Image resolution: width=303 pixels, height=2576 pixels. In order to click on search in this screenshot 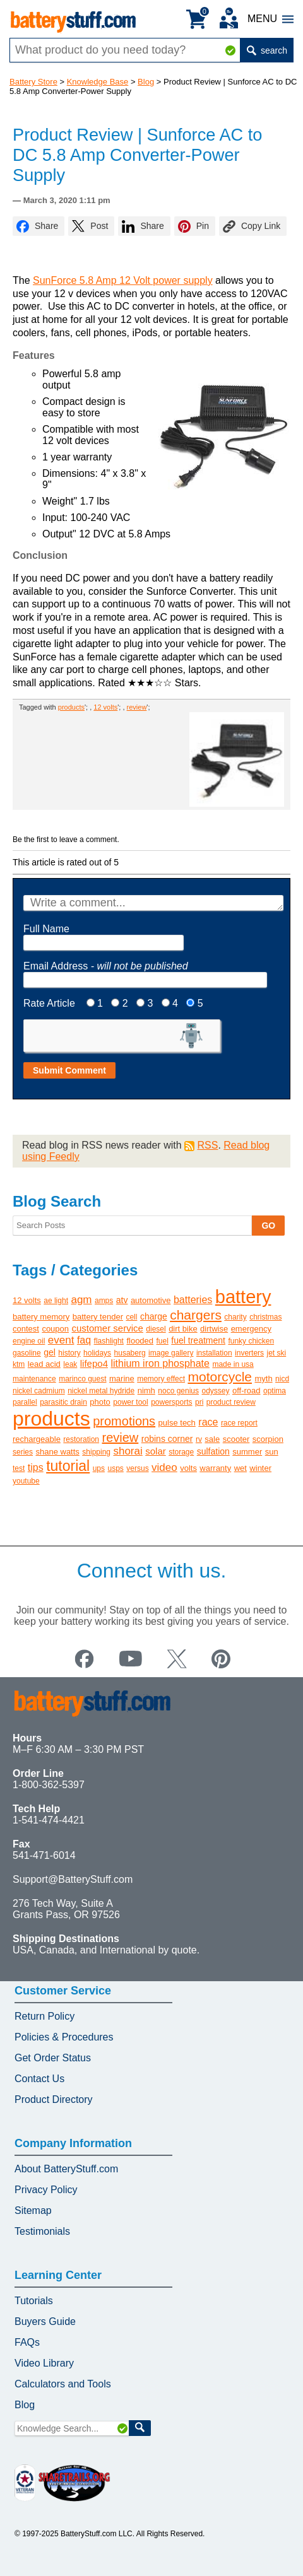, I will do `click(267, 50)`.